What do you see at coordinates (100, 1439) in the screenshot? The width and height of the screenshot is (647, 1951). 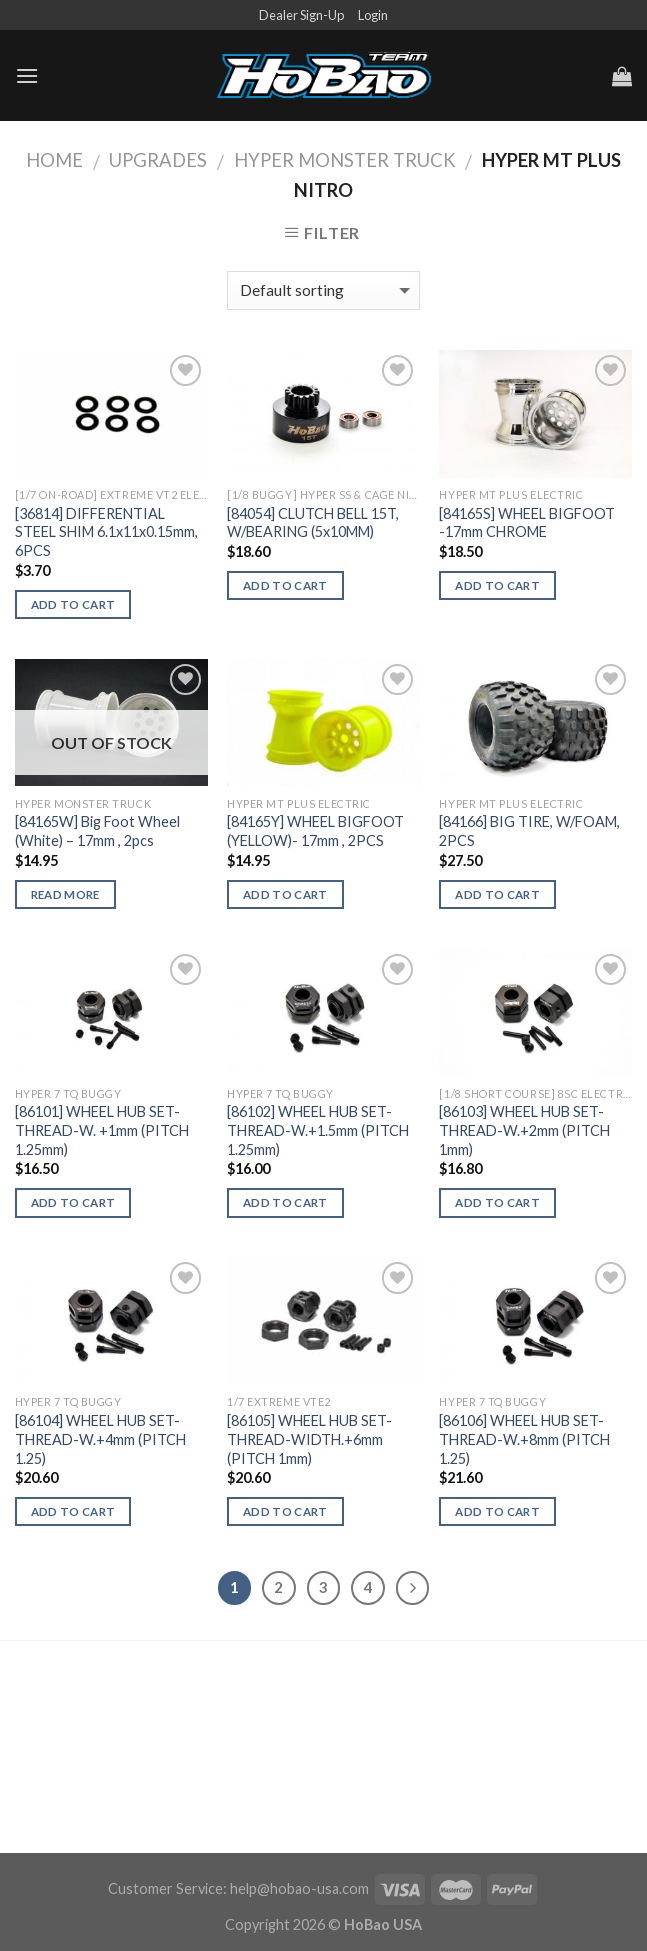 I see `[86104] WHEEL HUB SET-THREAD-W.+4mm (PITCH 1.25)` at bounding box center [100, 1439].